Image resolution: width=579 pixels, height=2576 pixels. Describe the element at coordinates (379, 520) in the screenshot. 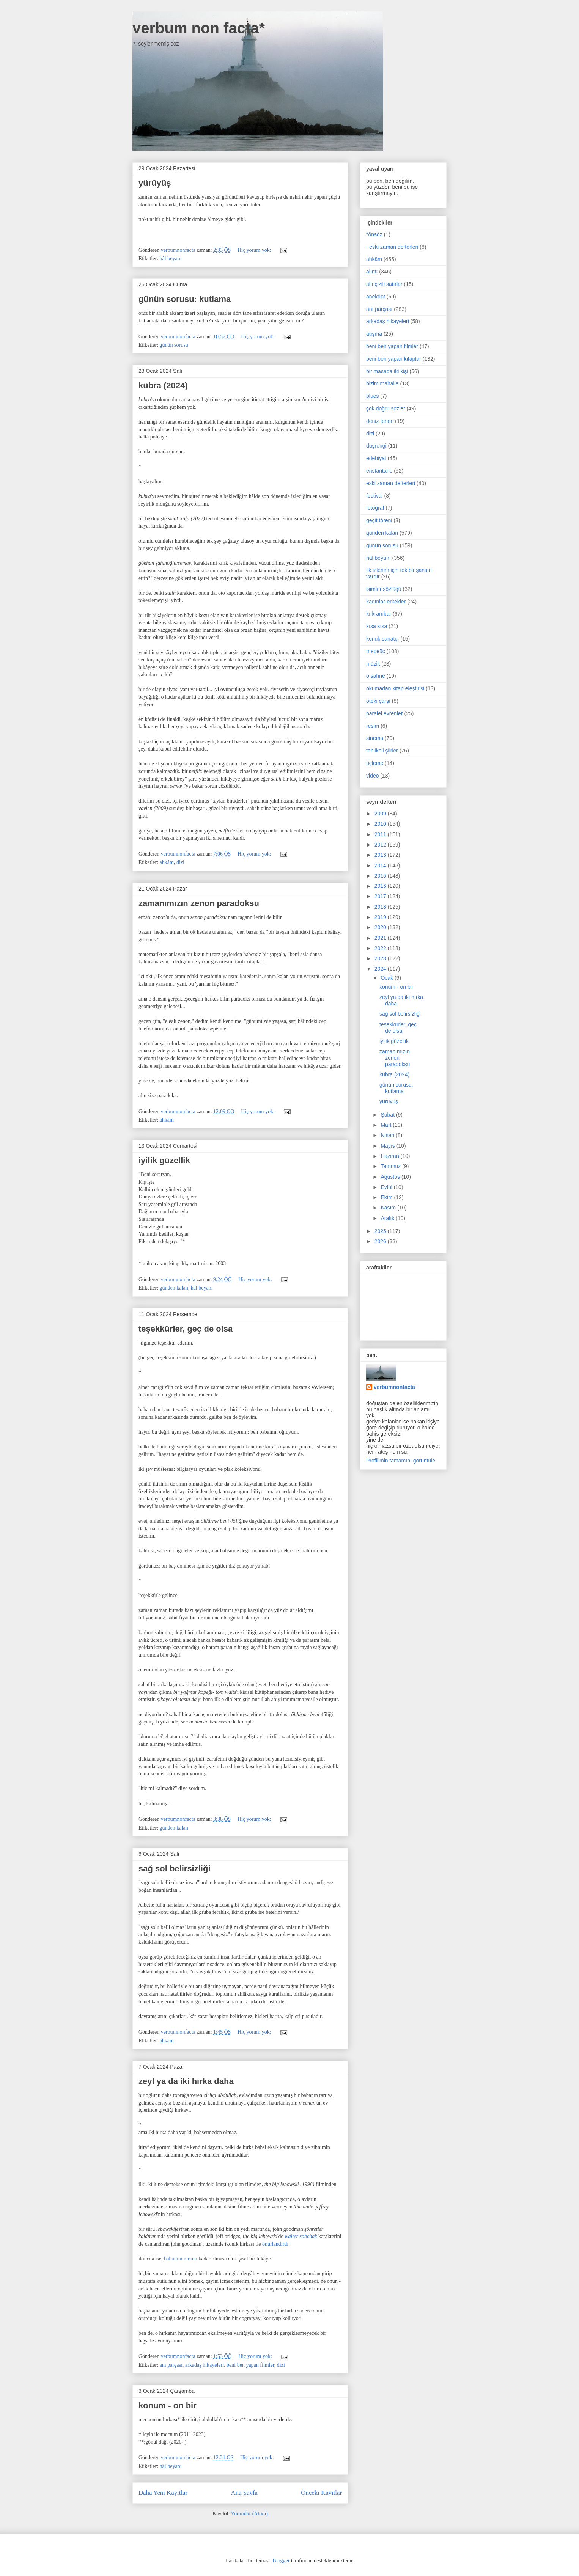

I see `geçit töreni` at that location.